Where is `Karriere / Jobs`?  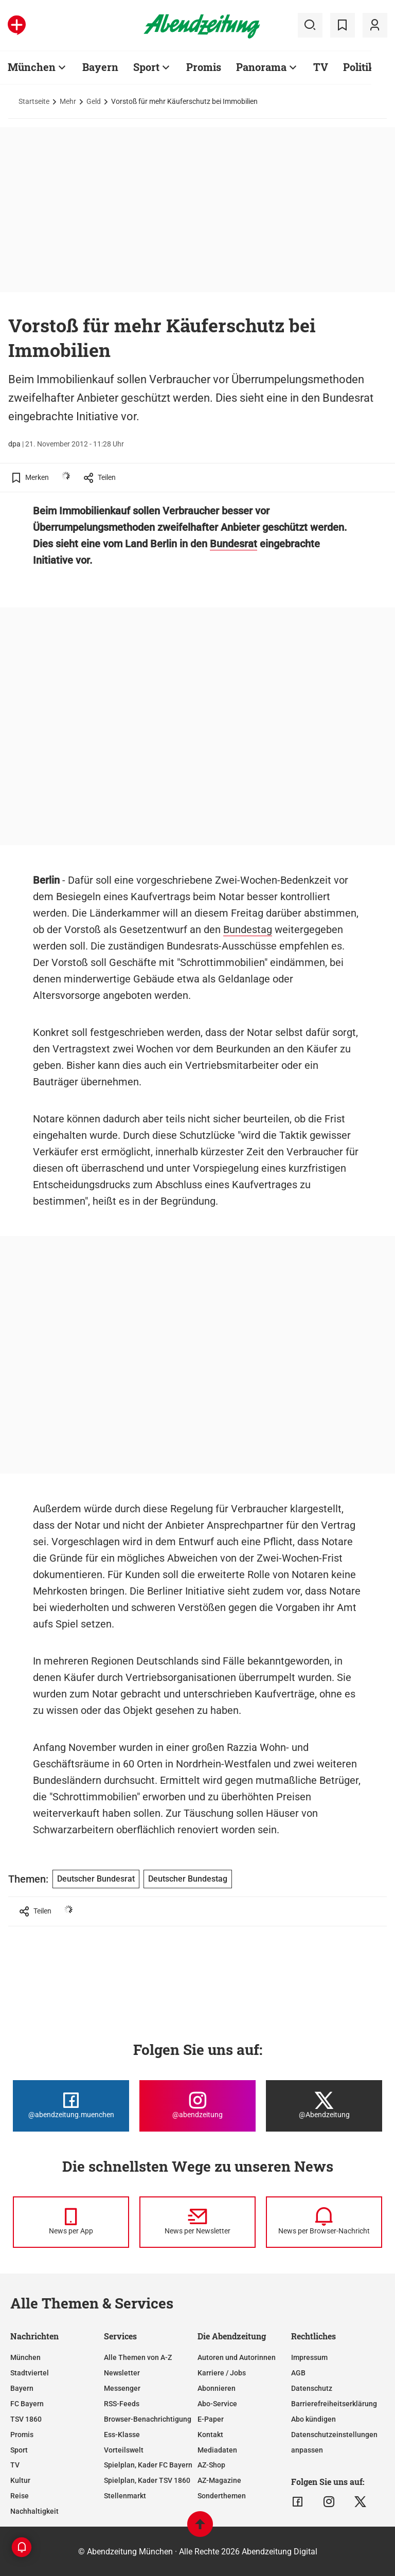
Karriere / Jobs is located at coordinates (222, 2373).